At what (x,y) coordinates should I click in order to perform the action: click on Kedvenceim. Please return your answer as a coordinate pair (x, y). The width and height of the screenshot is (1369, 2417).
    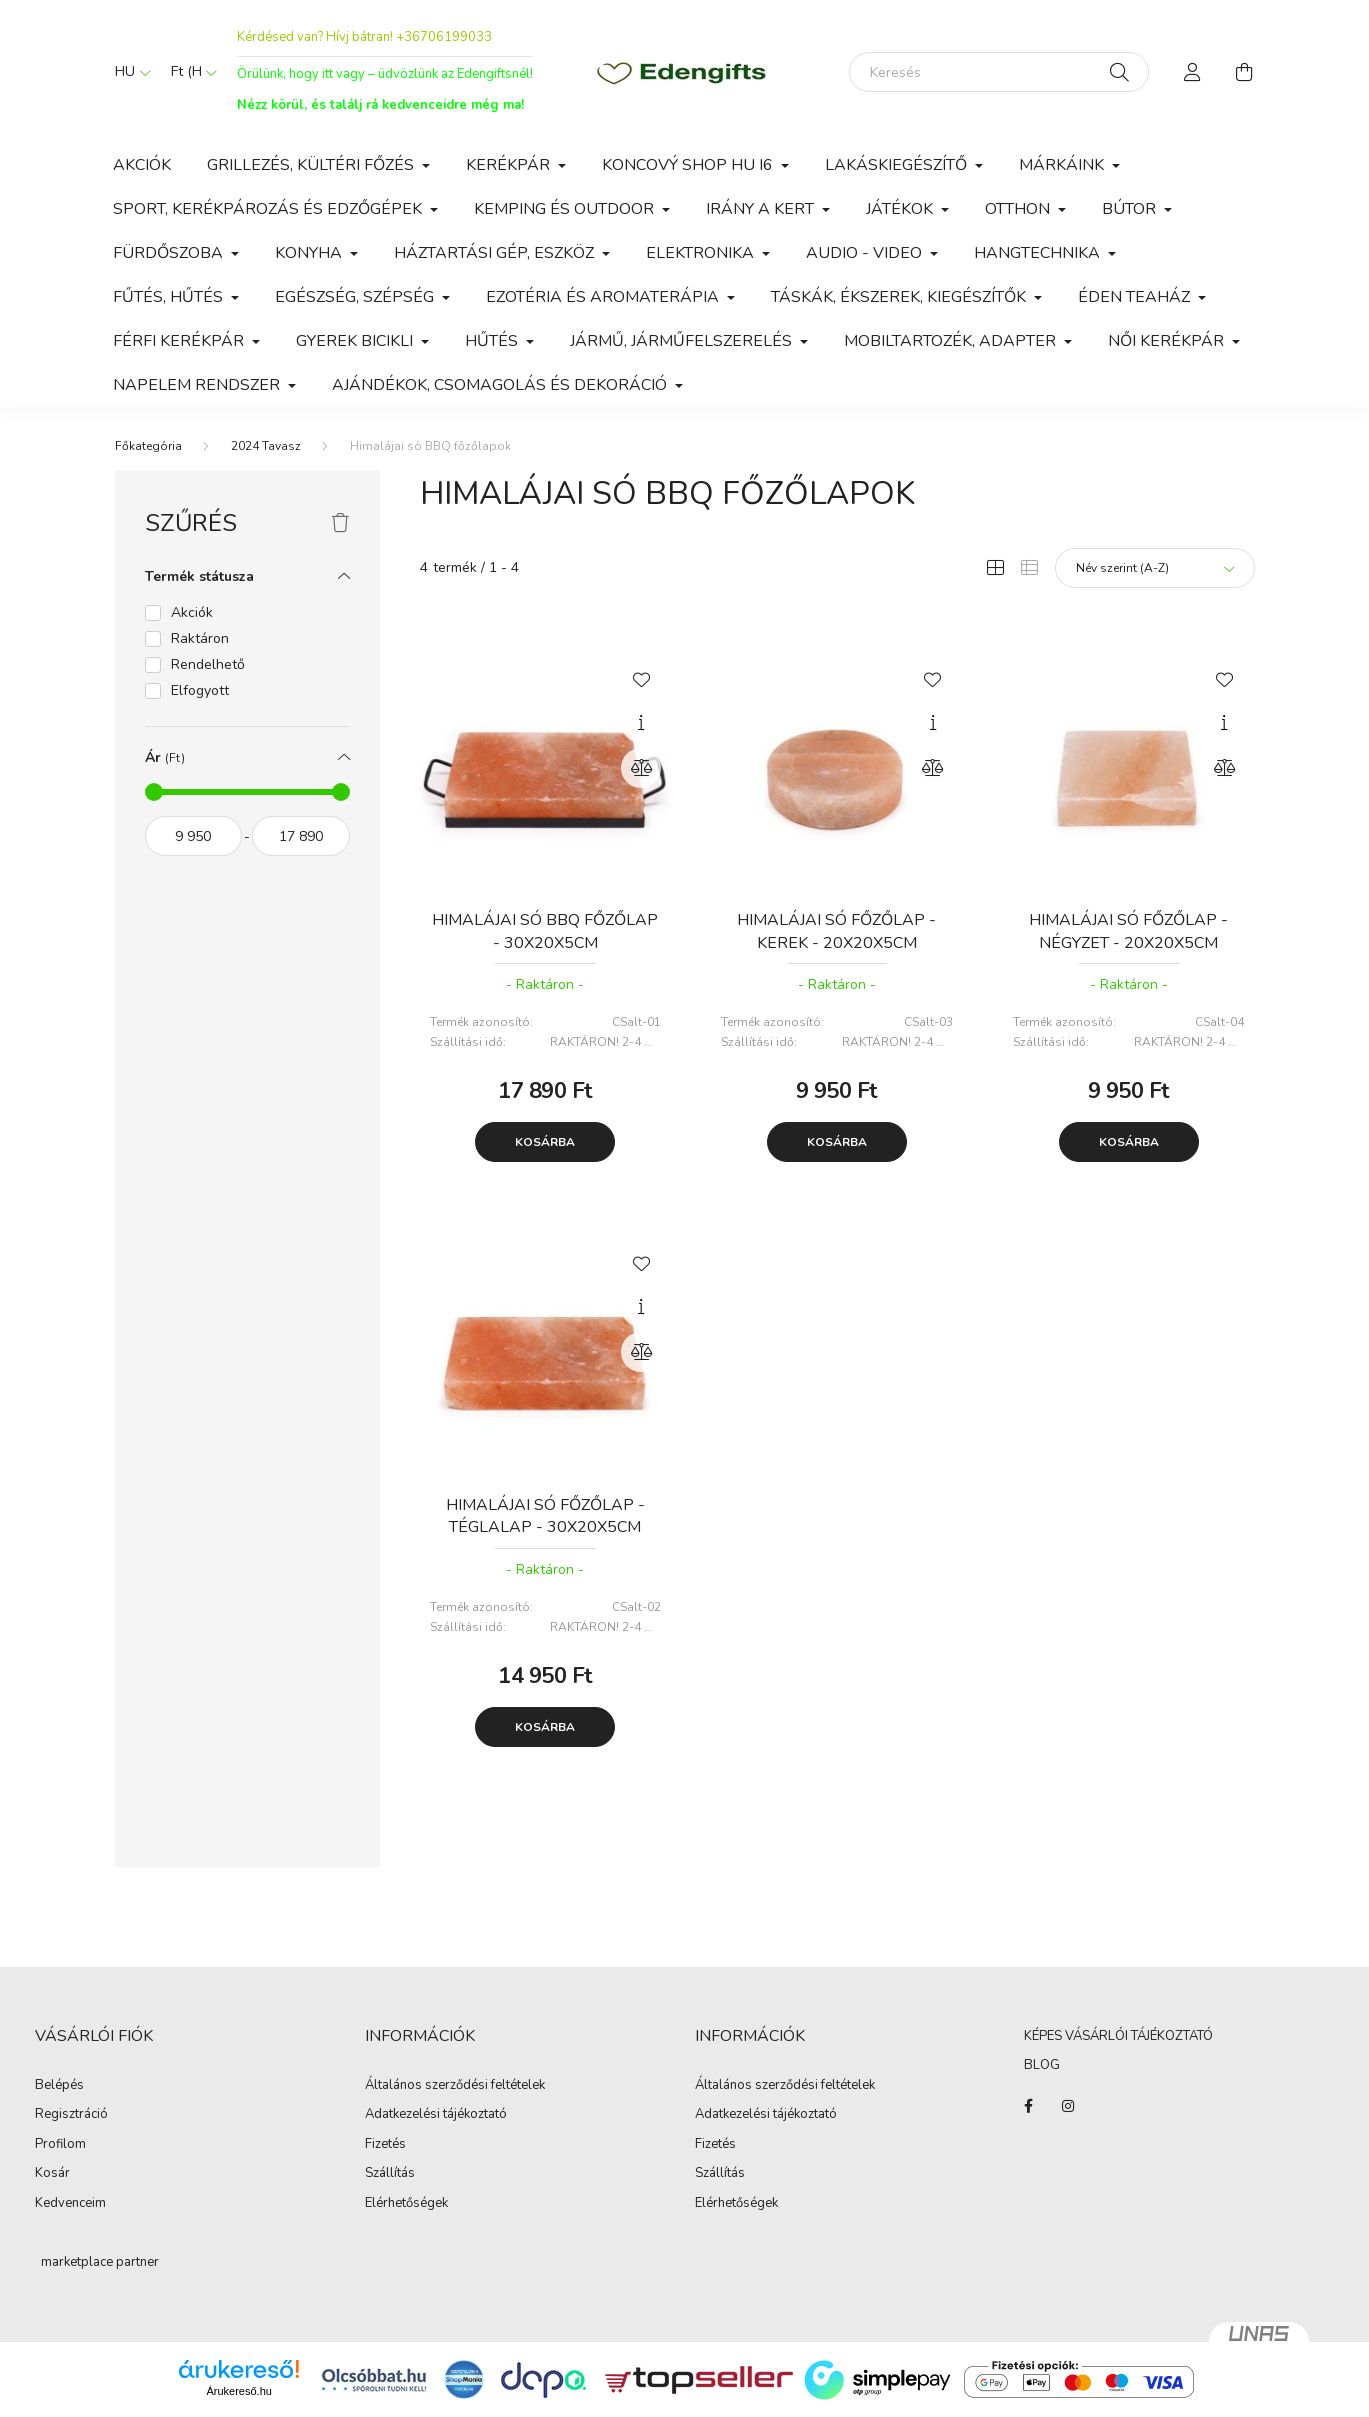
    Looking at the image, I should click on (70, 2204).